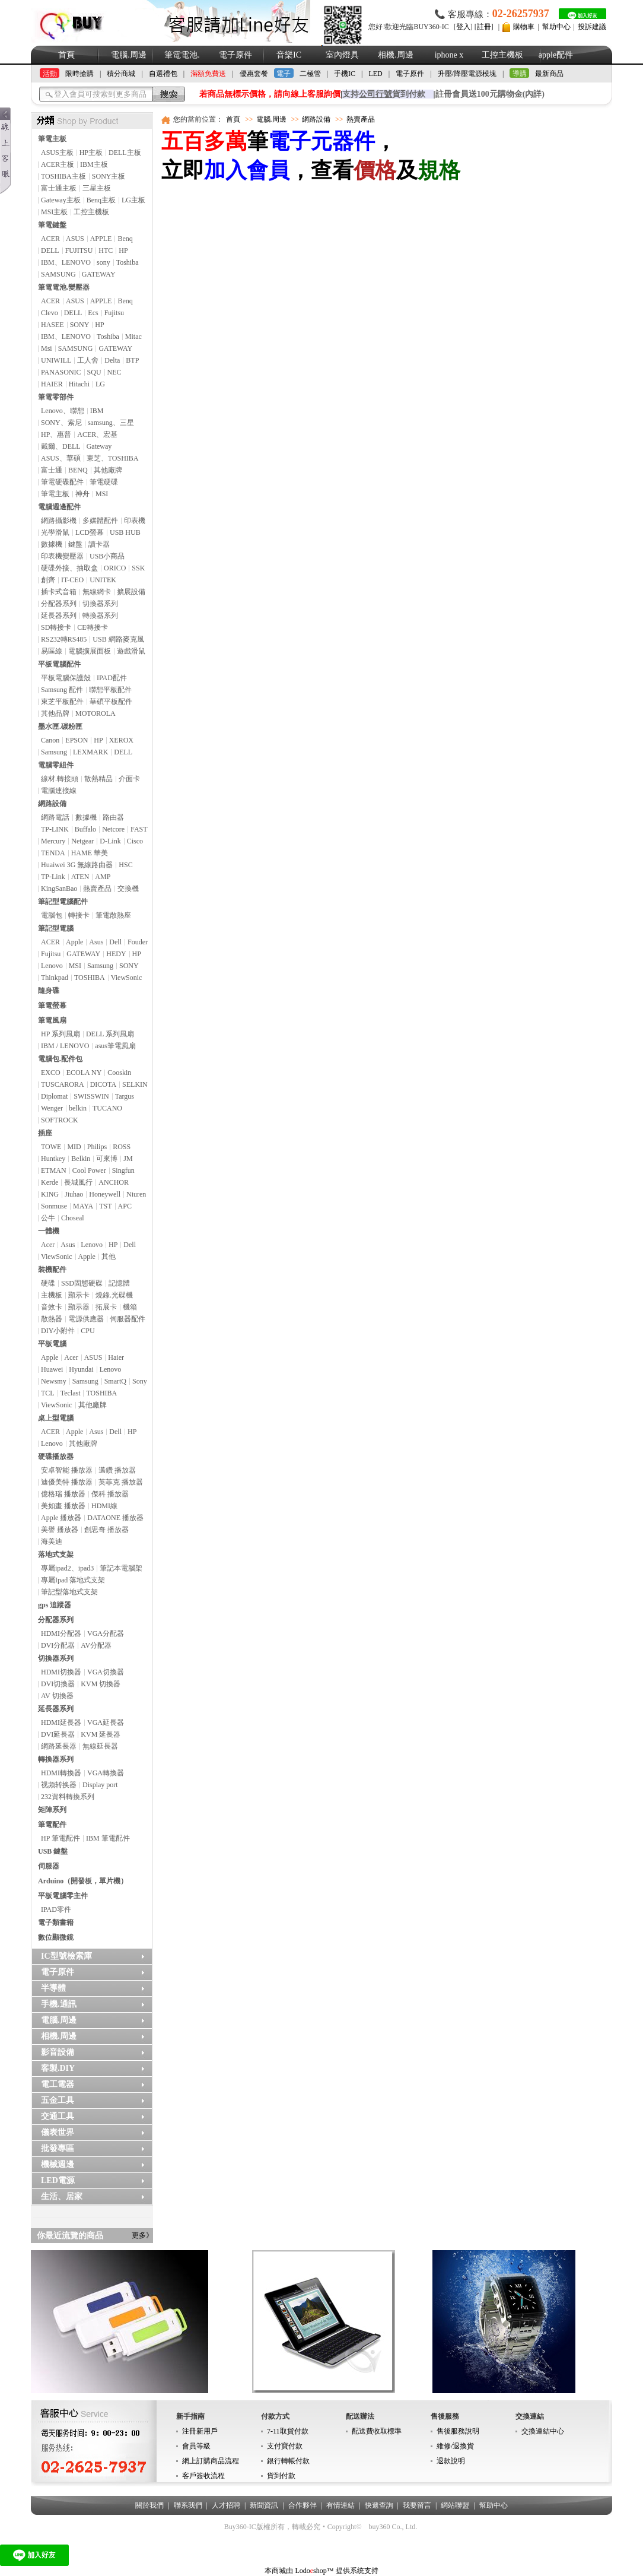  Describe the element at coordinates (114, 313) in the screenshot. I see `Fujitsu` at that location.